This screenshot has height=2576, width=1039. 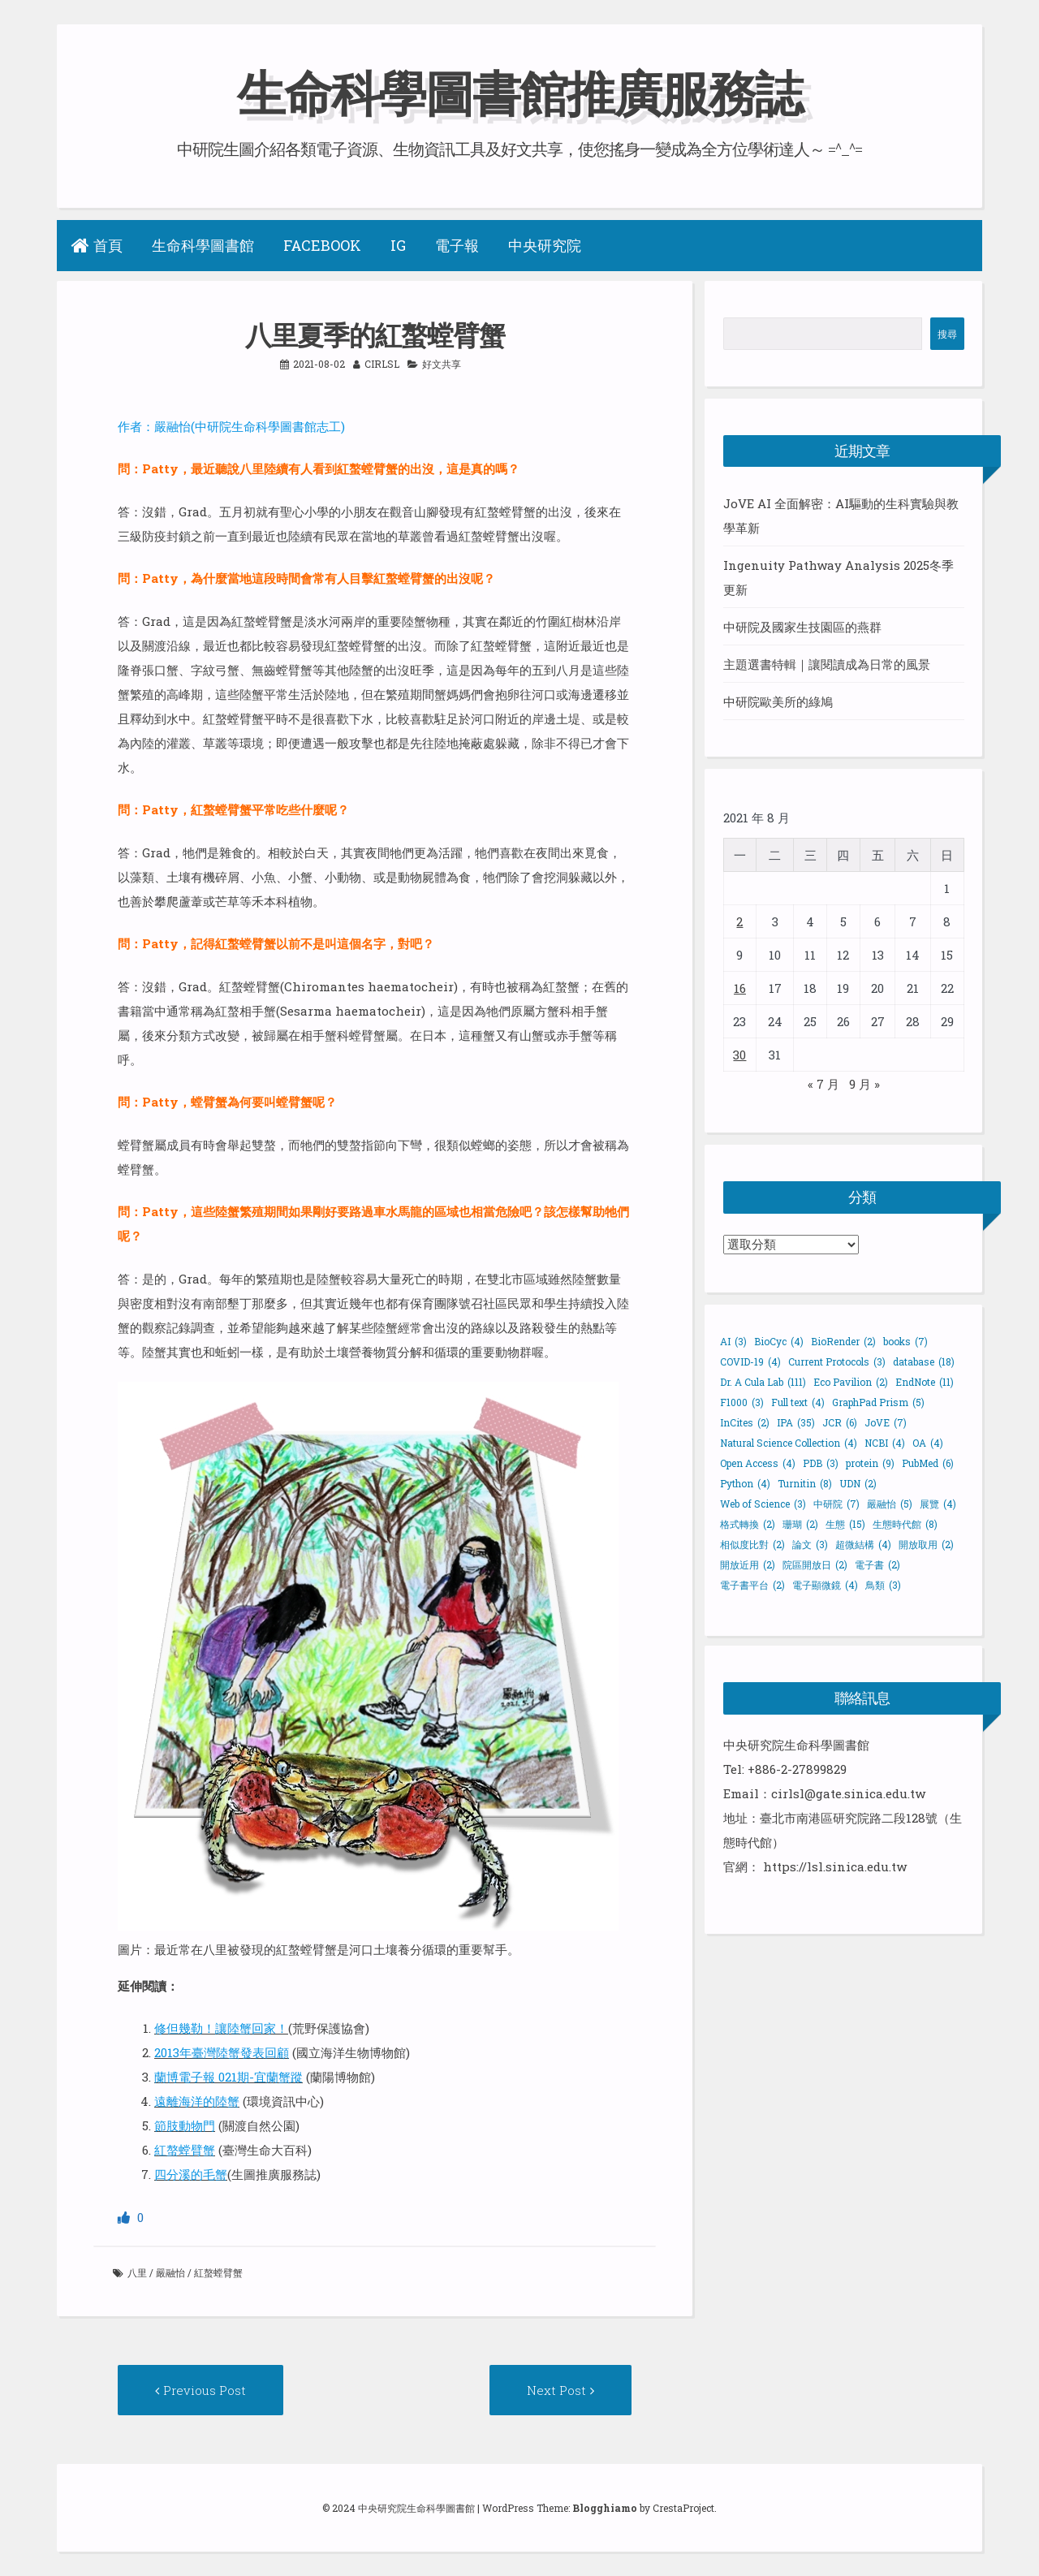 I want to click on « 7 月, so click(x=823, y=1084).